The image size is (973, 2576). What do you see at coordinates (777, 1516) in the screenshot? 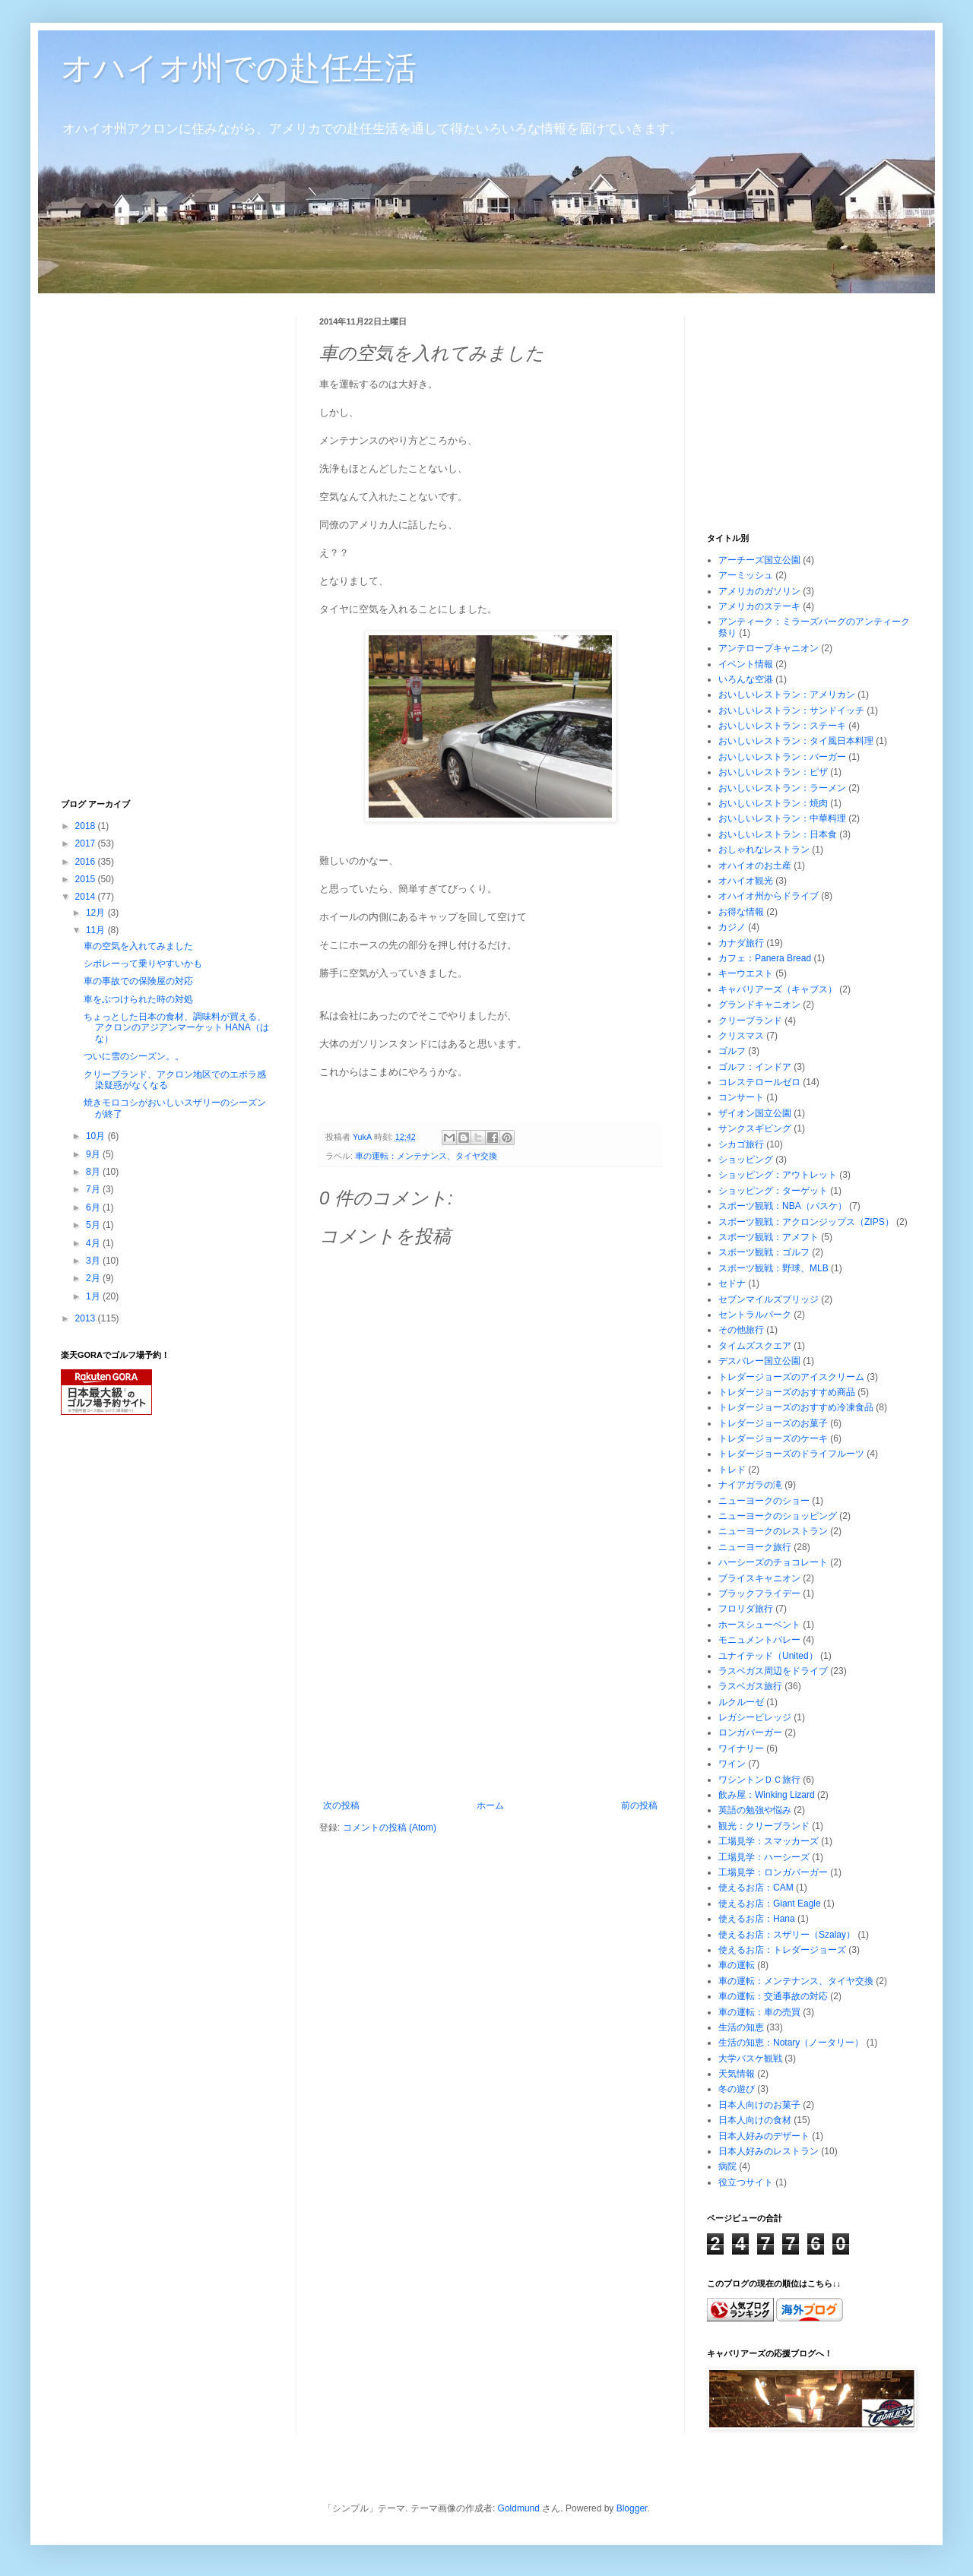
I see `ニューヨークのショッピング` at bounding box center [777, 1516].